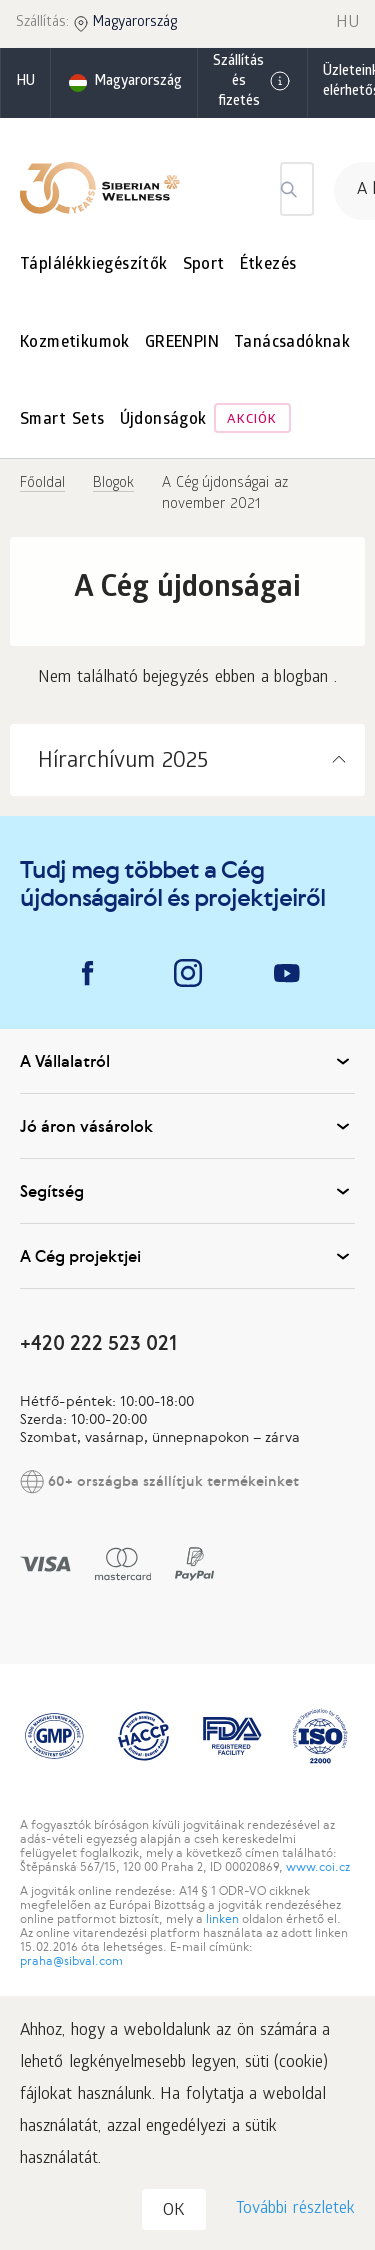  I want to click on A Cég projektjei, so click(187, 1256).